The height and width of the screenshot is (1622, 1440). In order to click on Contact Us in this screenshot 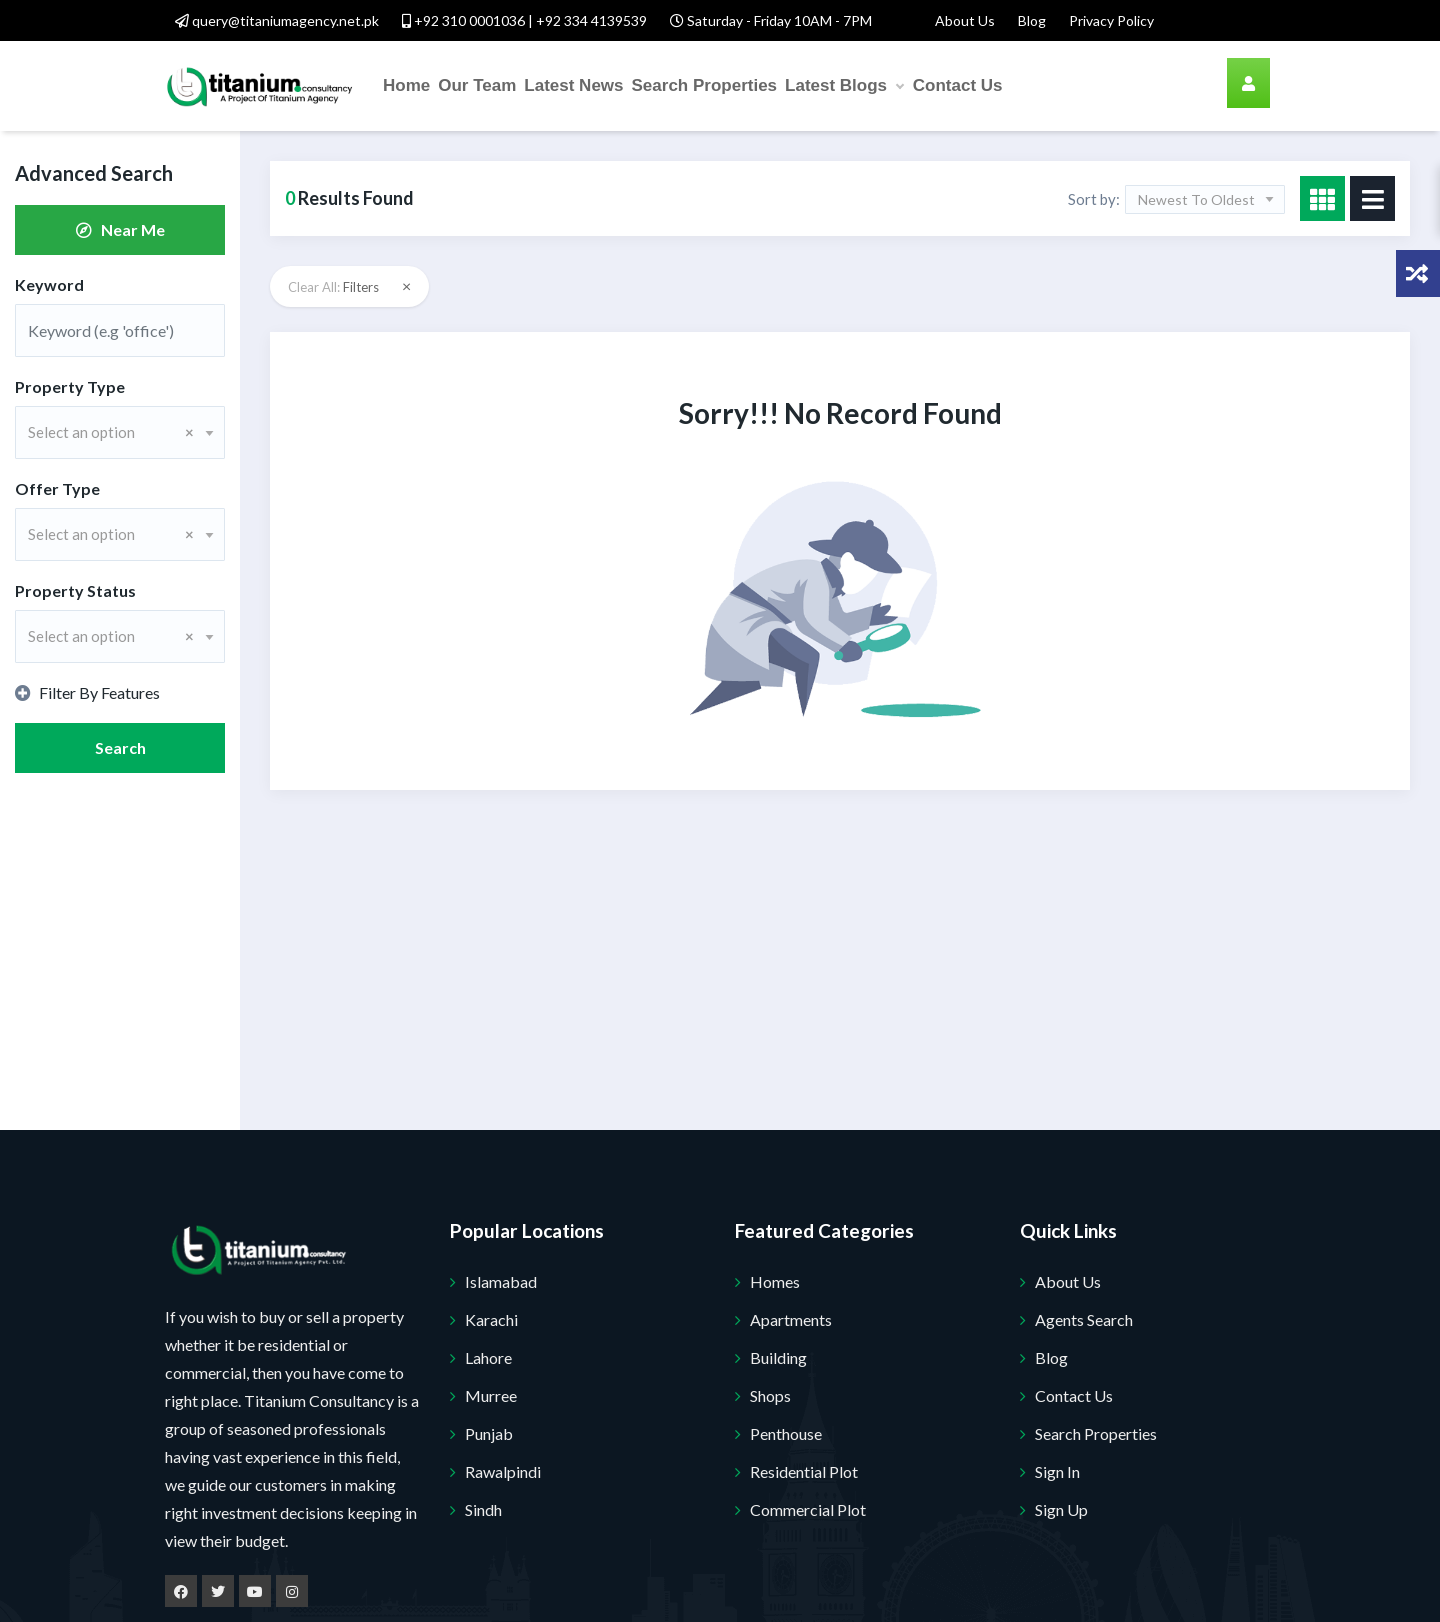, I will do `click(958, 85)`.